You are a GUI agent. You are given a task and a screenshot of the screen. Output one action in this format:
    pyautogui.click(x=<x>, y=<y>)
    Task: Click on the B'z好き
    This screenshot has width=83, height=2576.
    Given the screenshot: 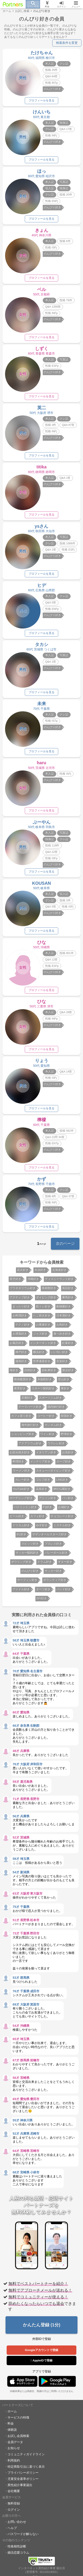 What is the action you would take?
    pyautogui.click(x=21, y=1534)
    